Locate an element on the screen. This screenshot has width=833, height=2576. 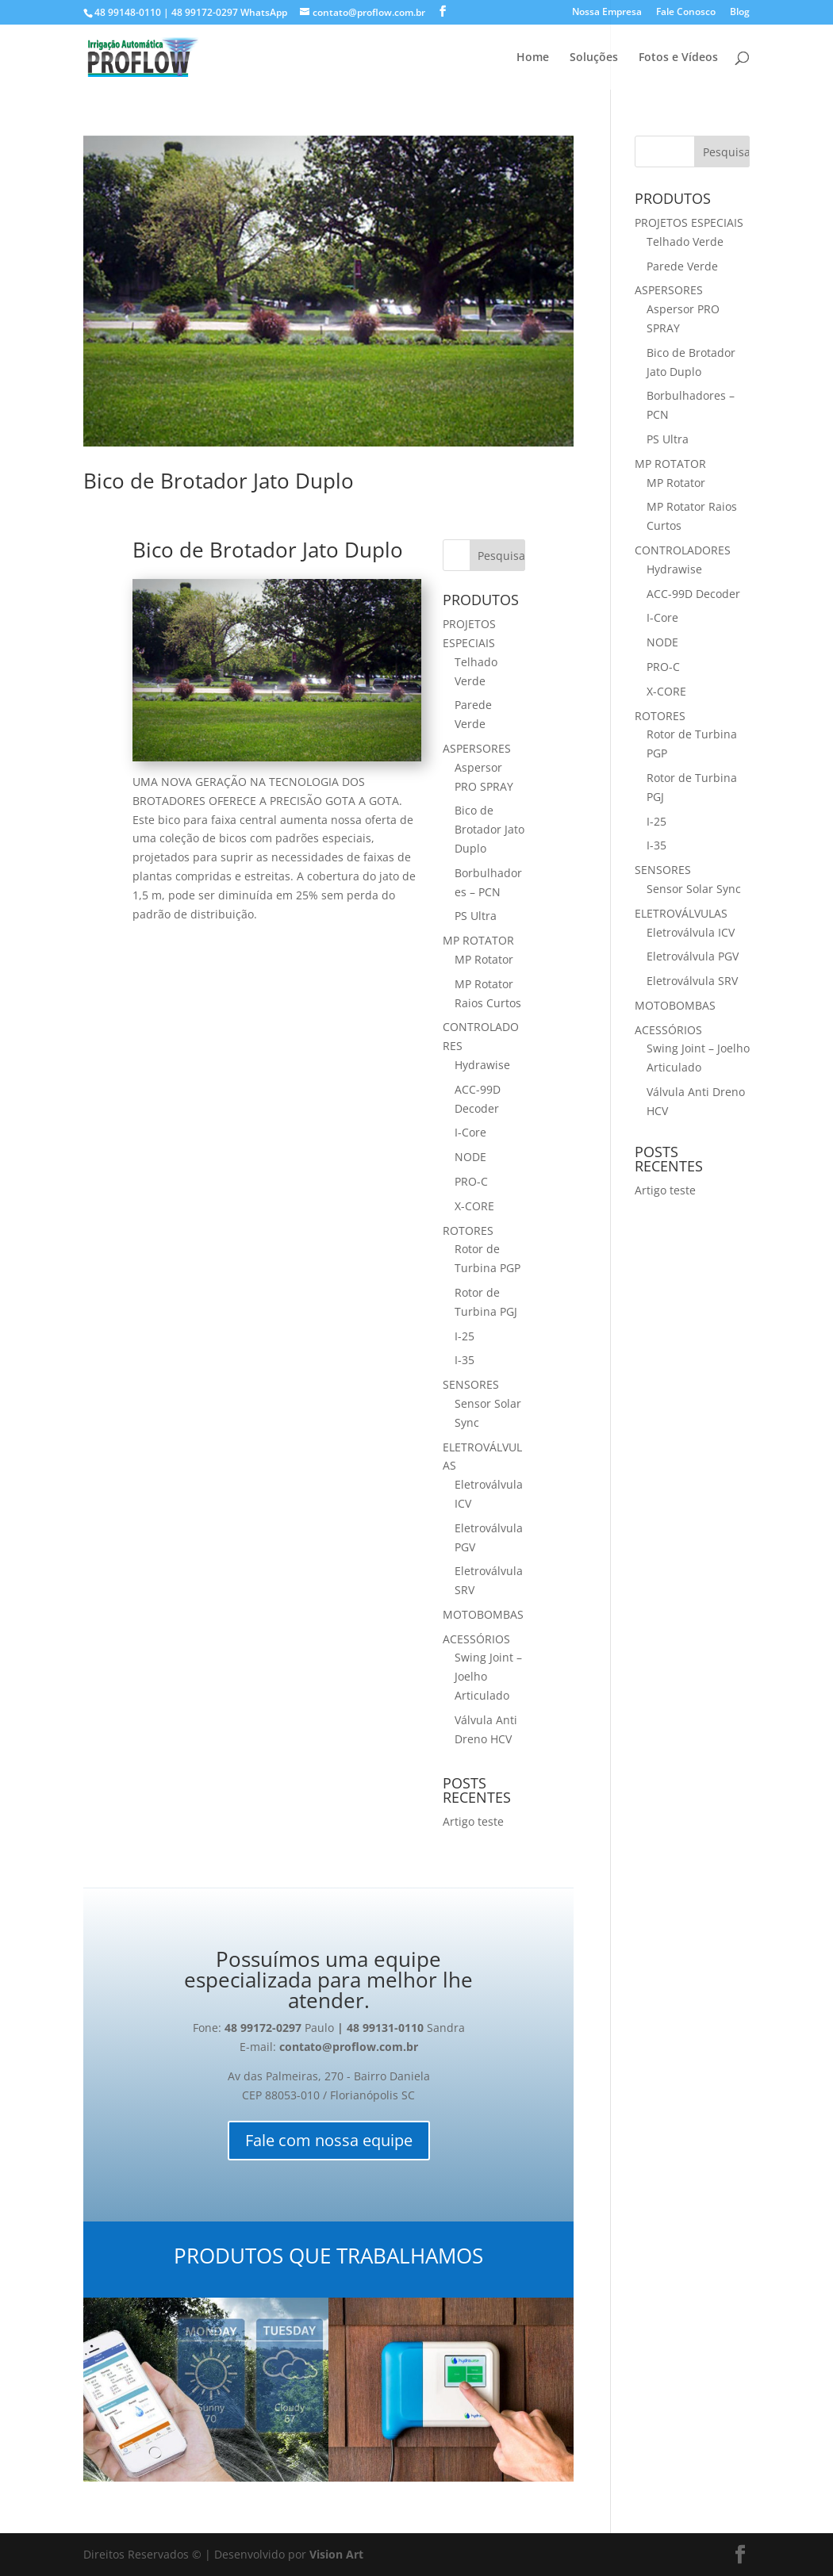
Bico de Brotador Jato Duplo is located at coordinates (218, 480).